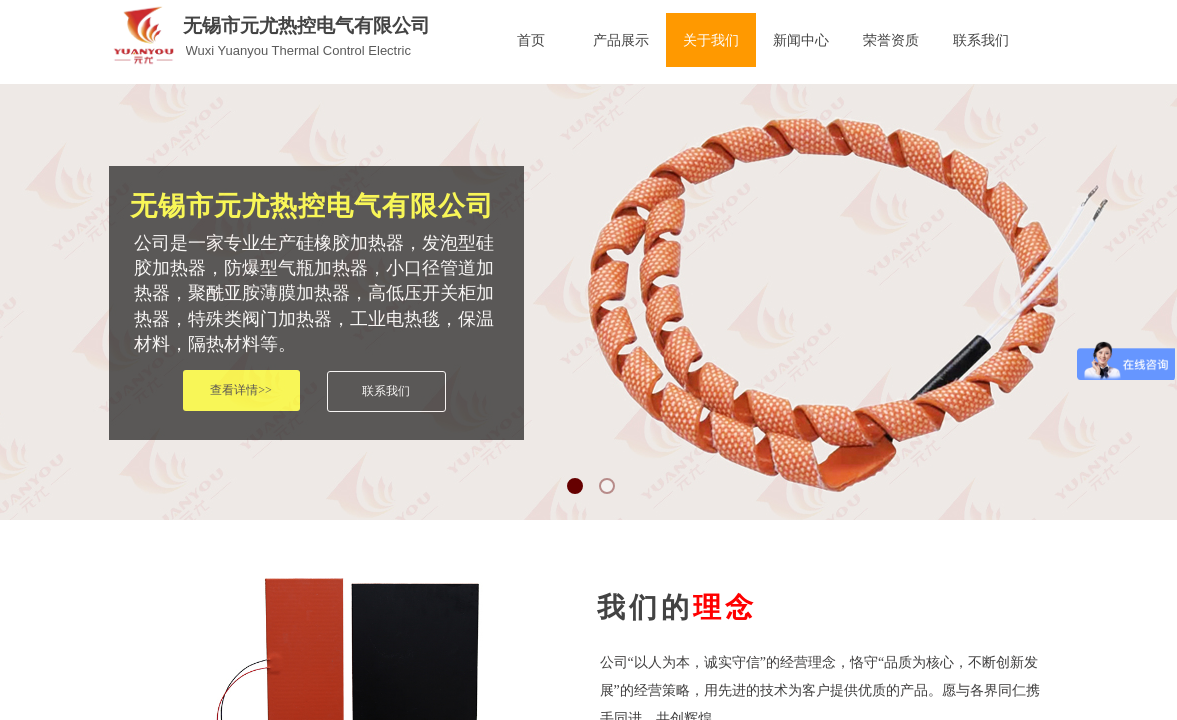  I want to click on 荣誉资质, so click(891, 40).